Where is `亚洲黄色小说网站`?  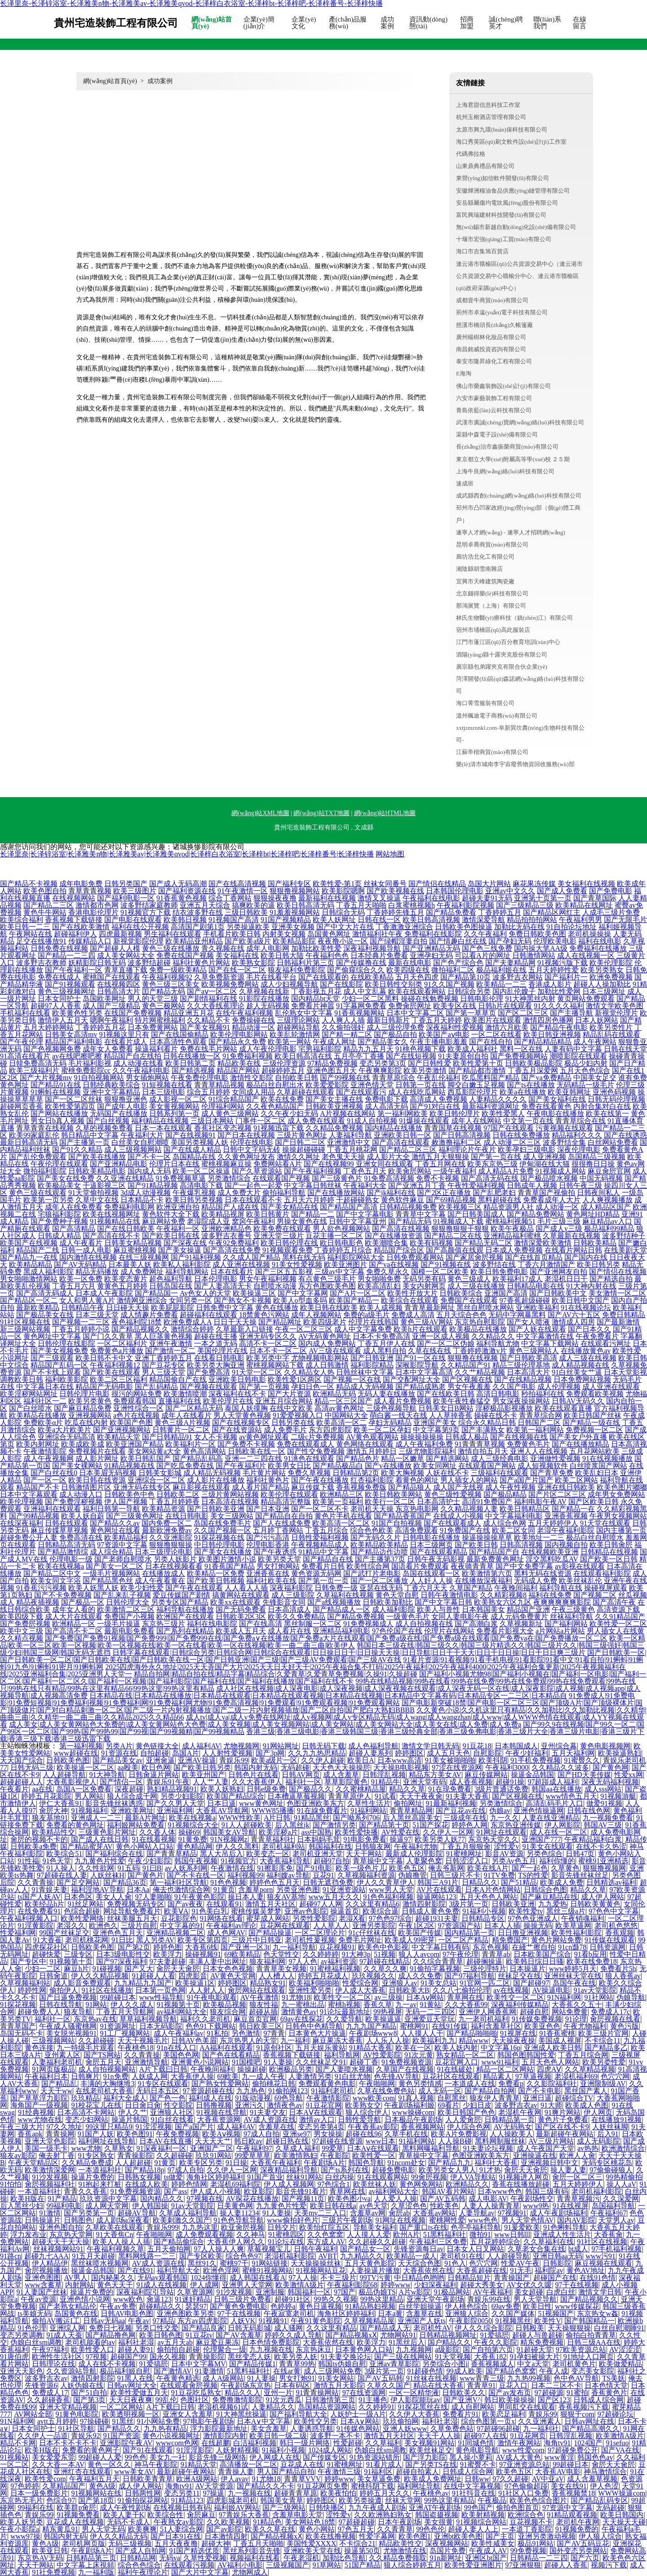 亚洲黄色小说网站 is located at coordinates (200, 2062).